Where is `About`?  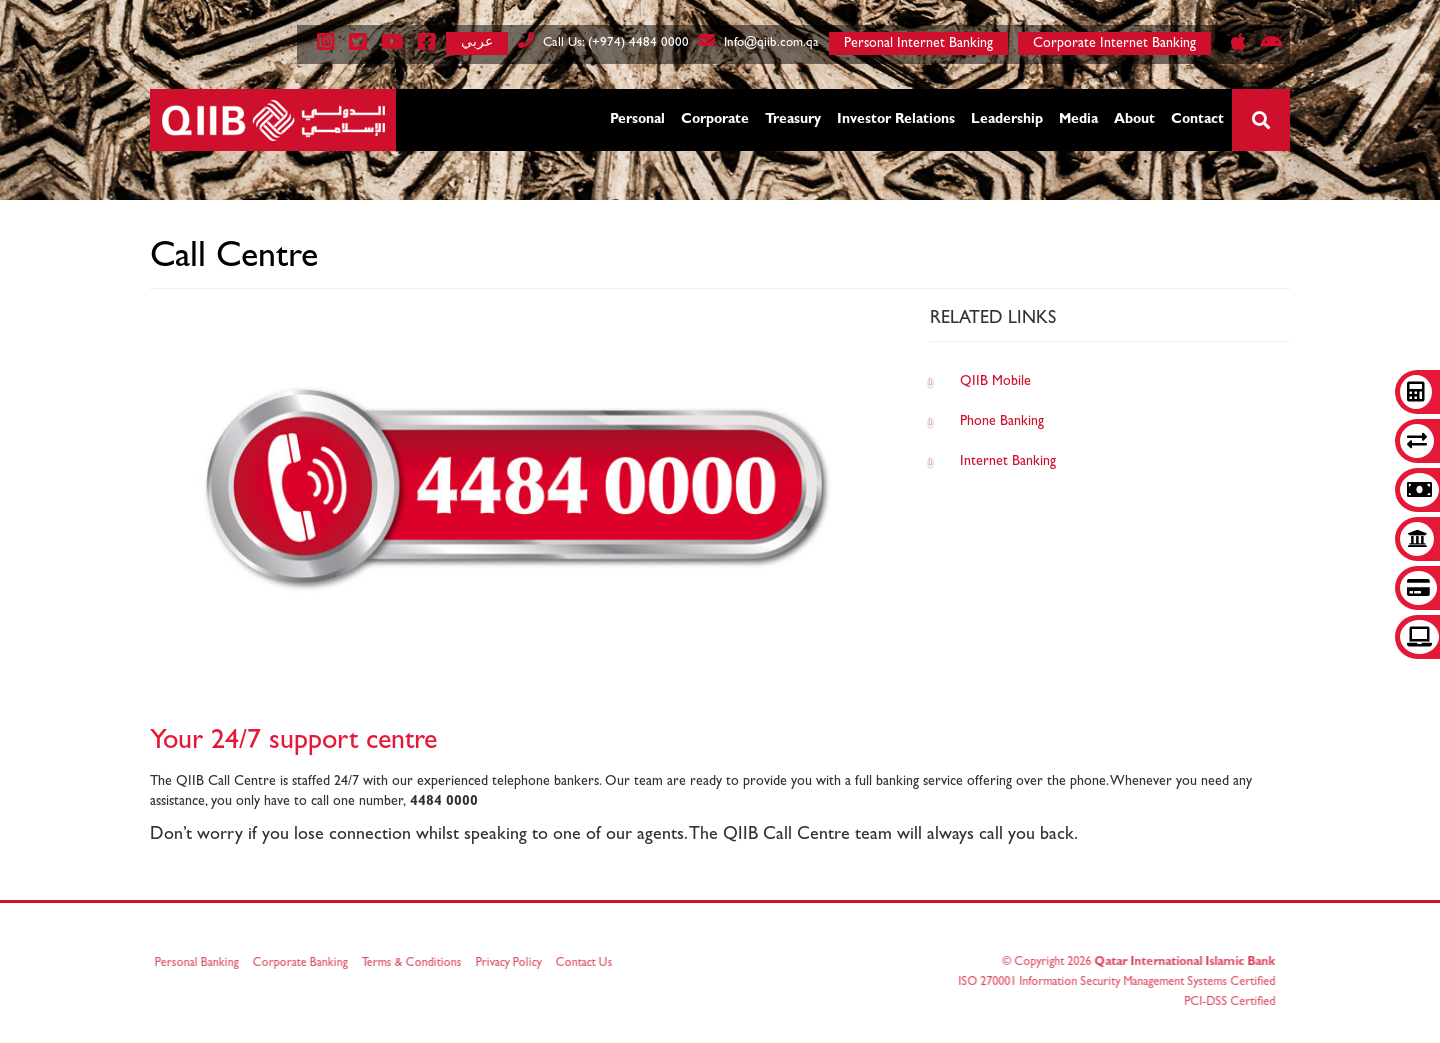
About is located at coordinates (1134, 120).